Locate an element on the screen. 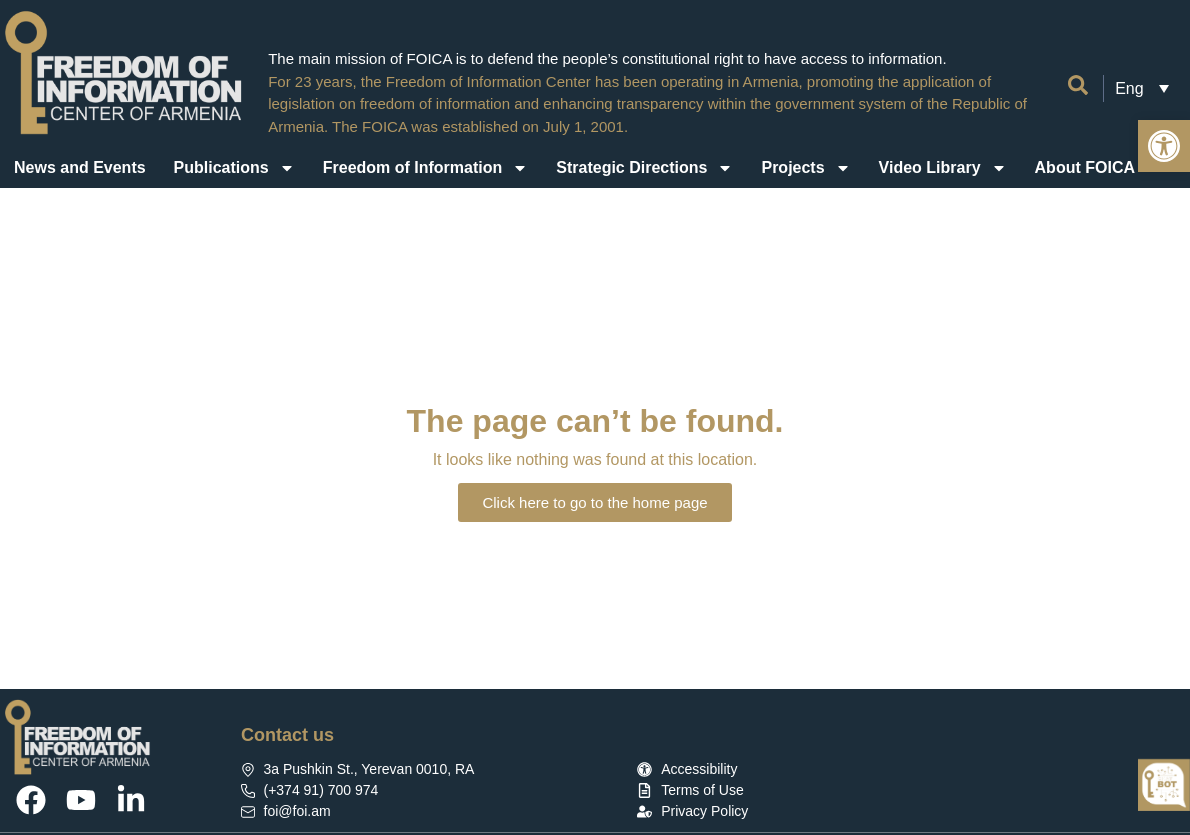 Image resolution: width=1190 pixels, height=835 pixels. About FOICA [link] is located at coordinates (1098, 168).